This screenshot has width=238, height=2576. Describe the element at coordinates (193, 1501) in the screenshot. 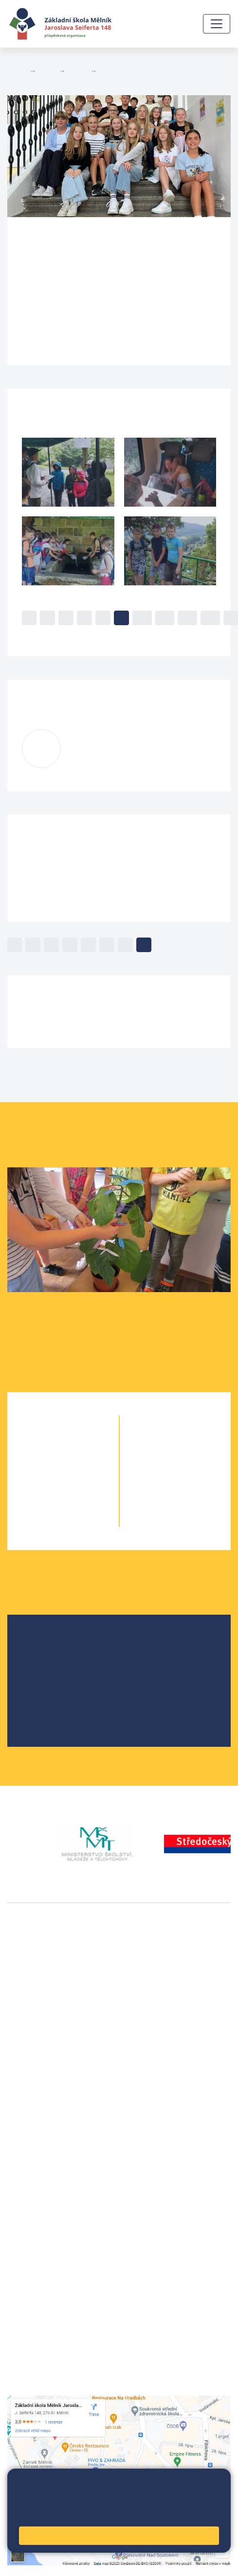

I see `9. B` at that location.